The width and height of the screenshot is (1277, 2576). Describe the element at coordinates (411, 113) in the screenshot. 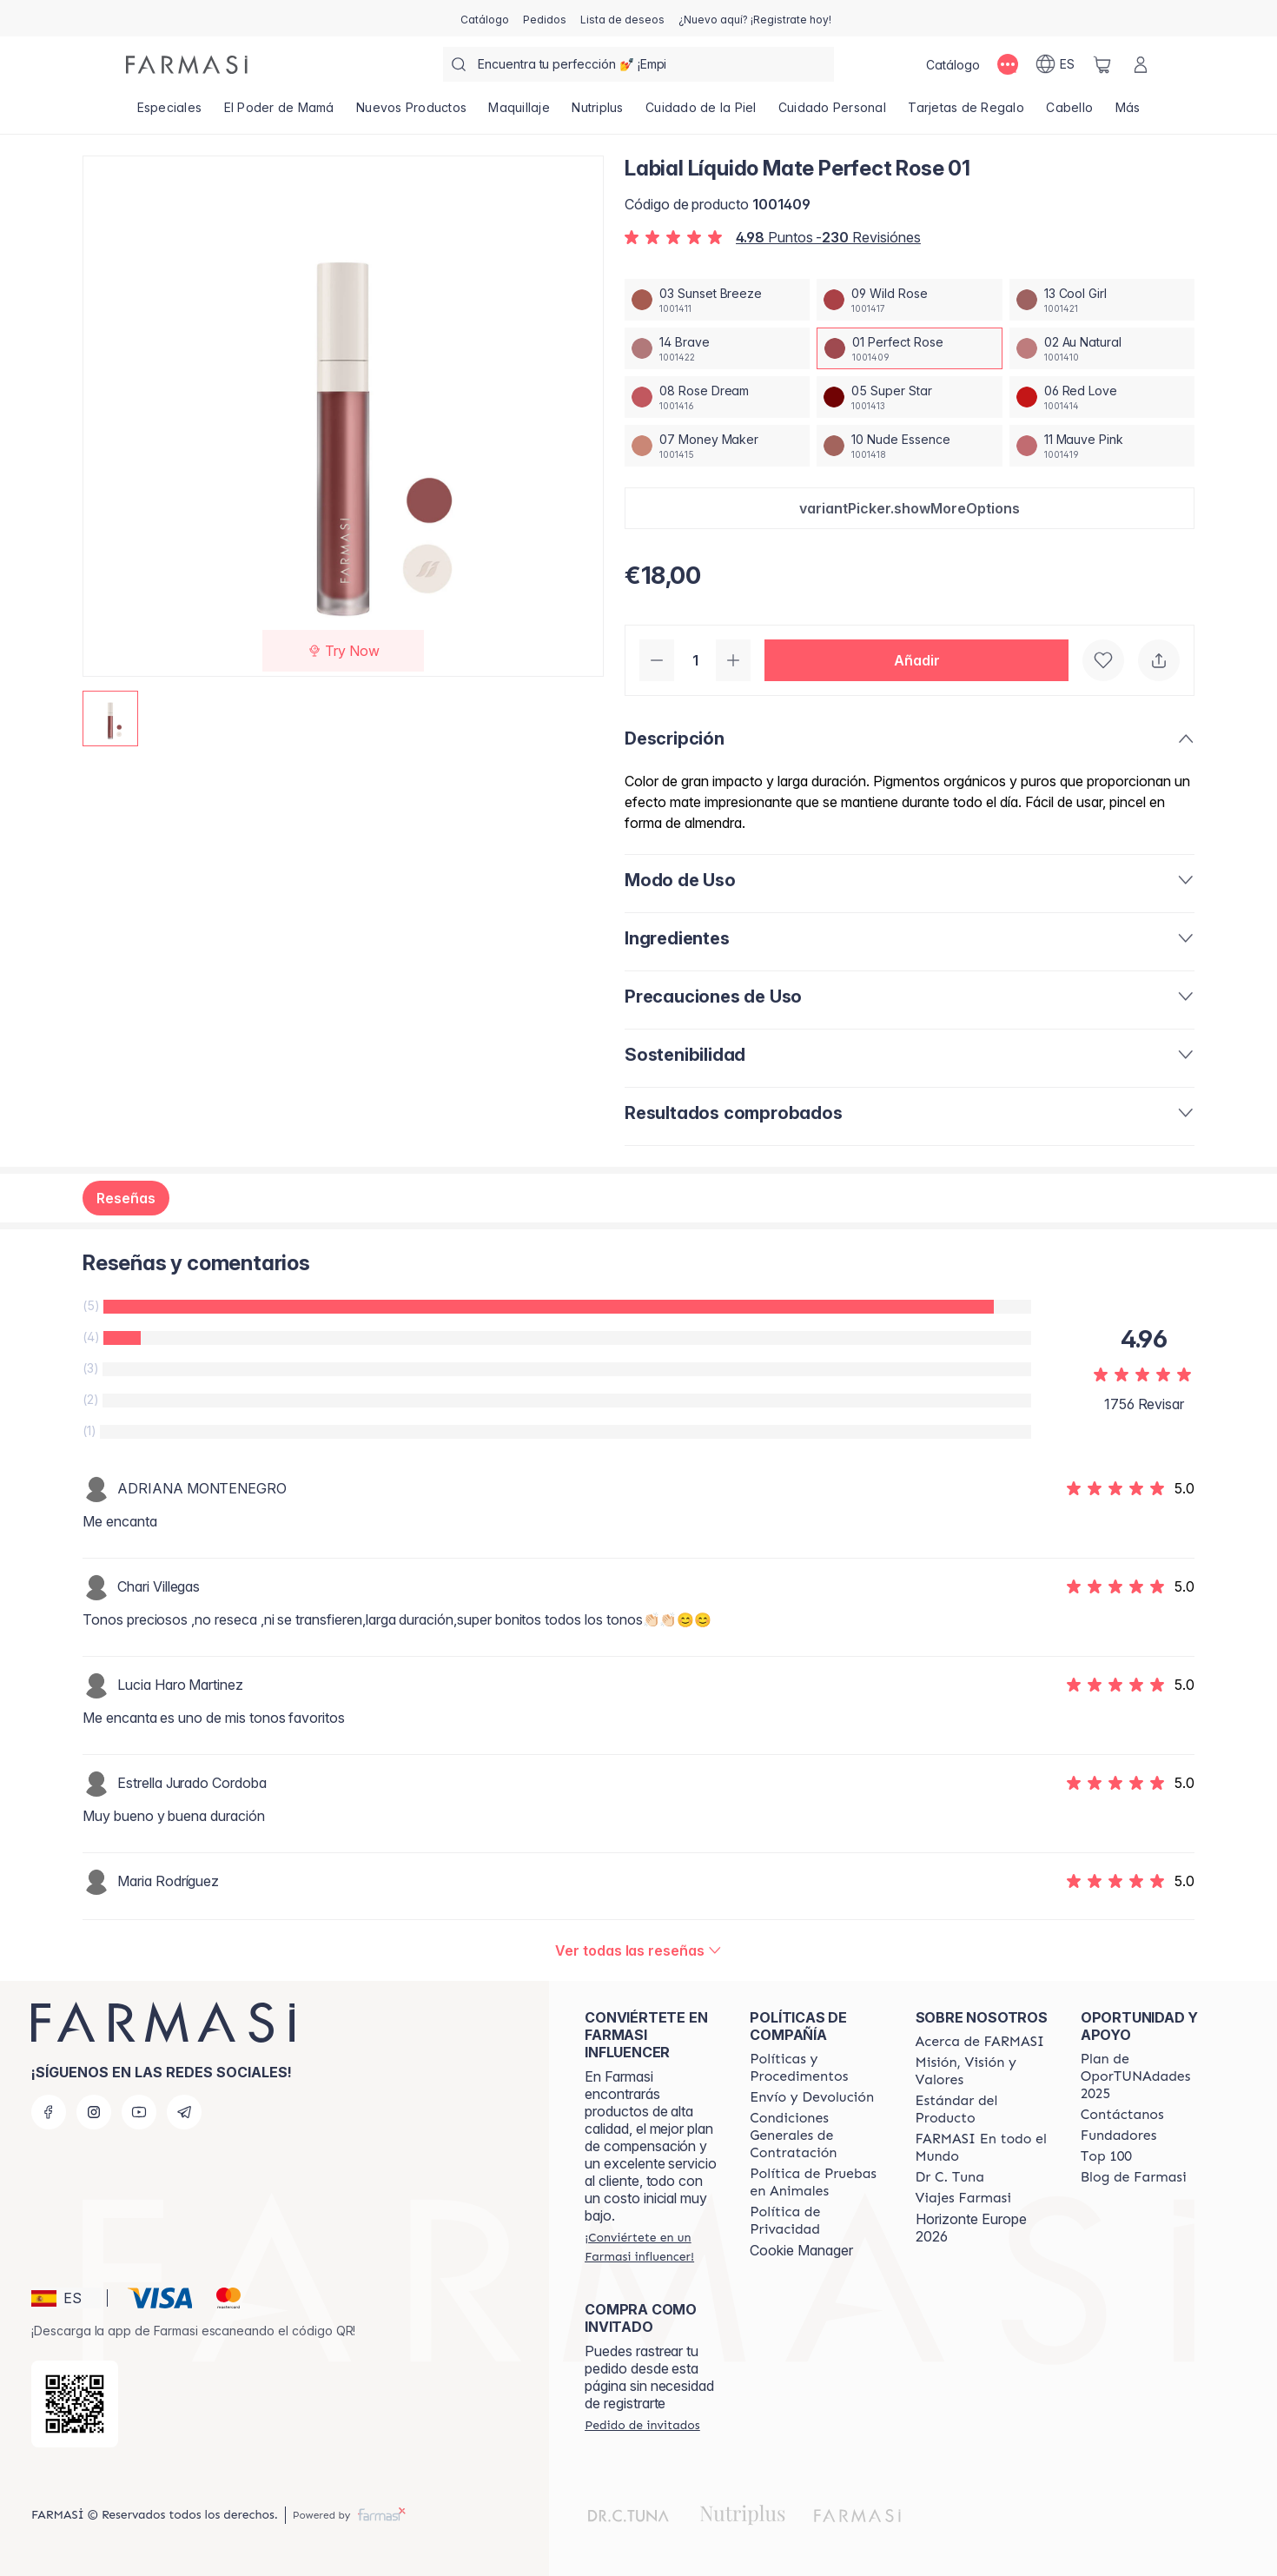

I see `[/farmasi/product-list/nuevos-productos]` at that location.